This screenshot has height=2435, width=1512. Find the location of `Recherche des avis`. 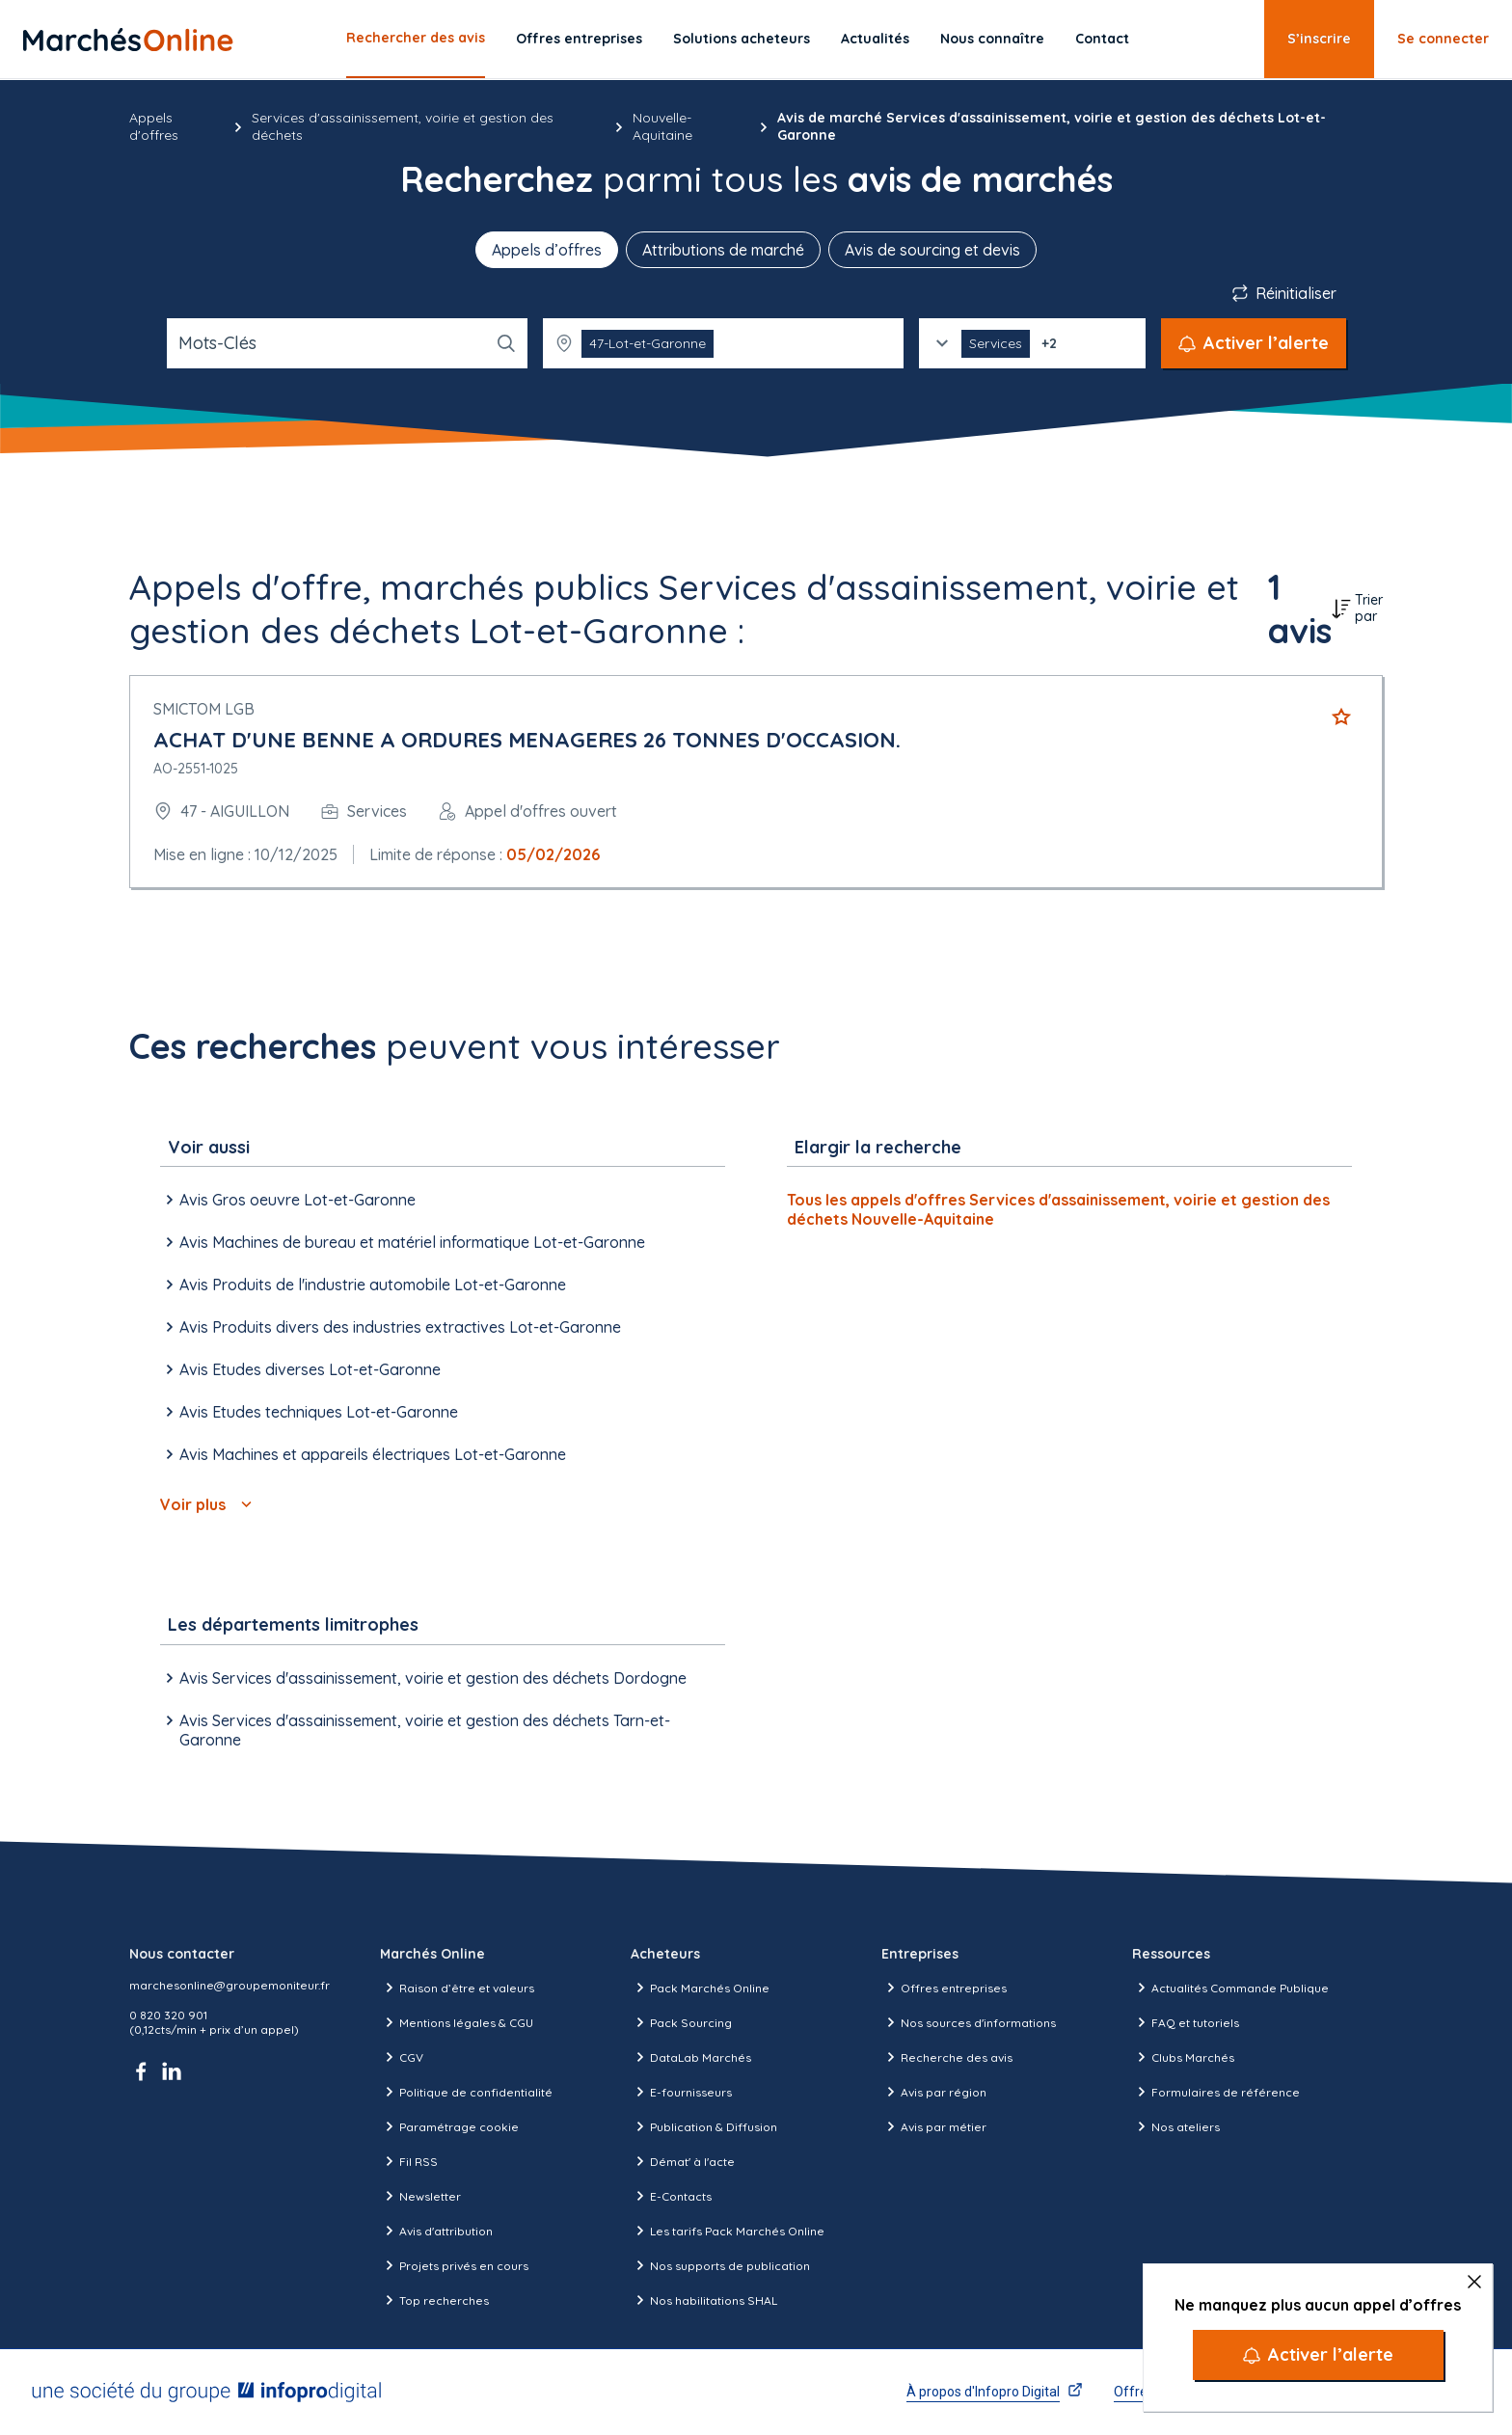

Recherche des avis is located at coordinates (946, 2057).